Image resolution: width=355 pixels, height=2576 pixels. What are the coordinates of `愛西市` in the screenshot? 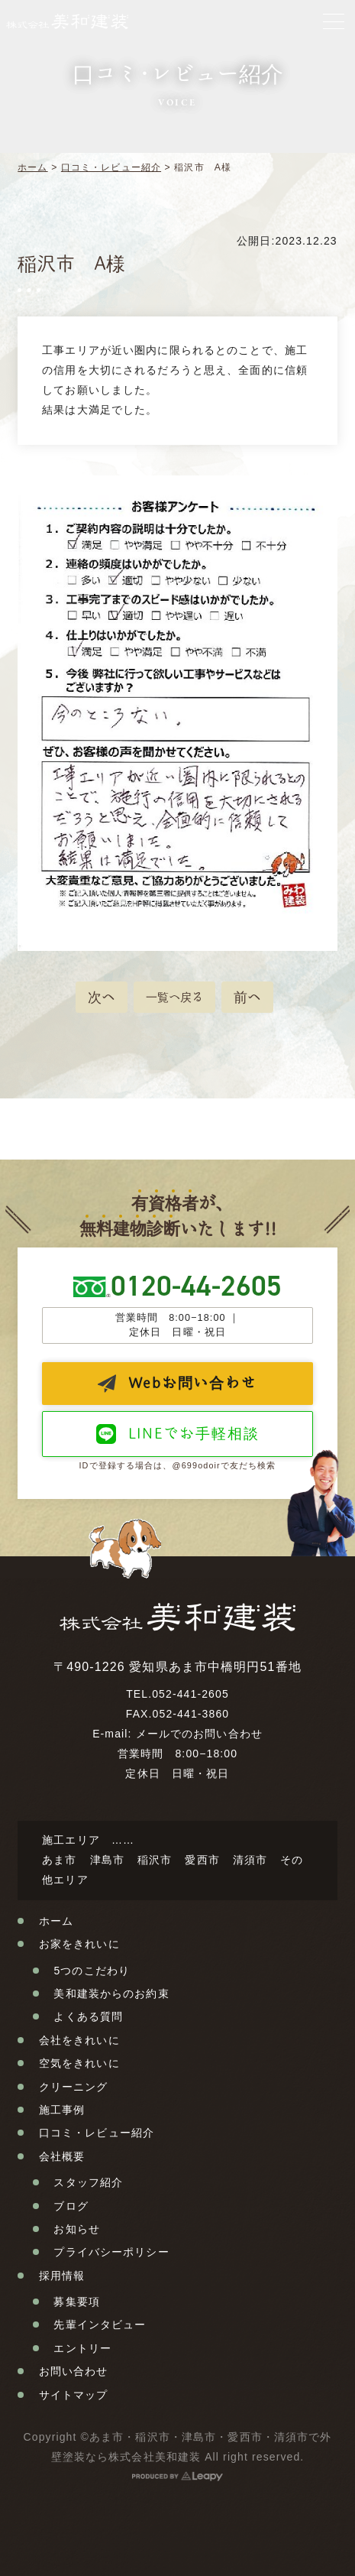 It's located at (202, 1860).